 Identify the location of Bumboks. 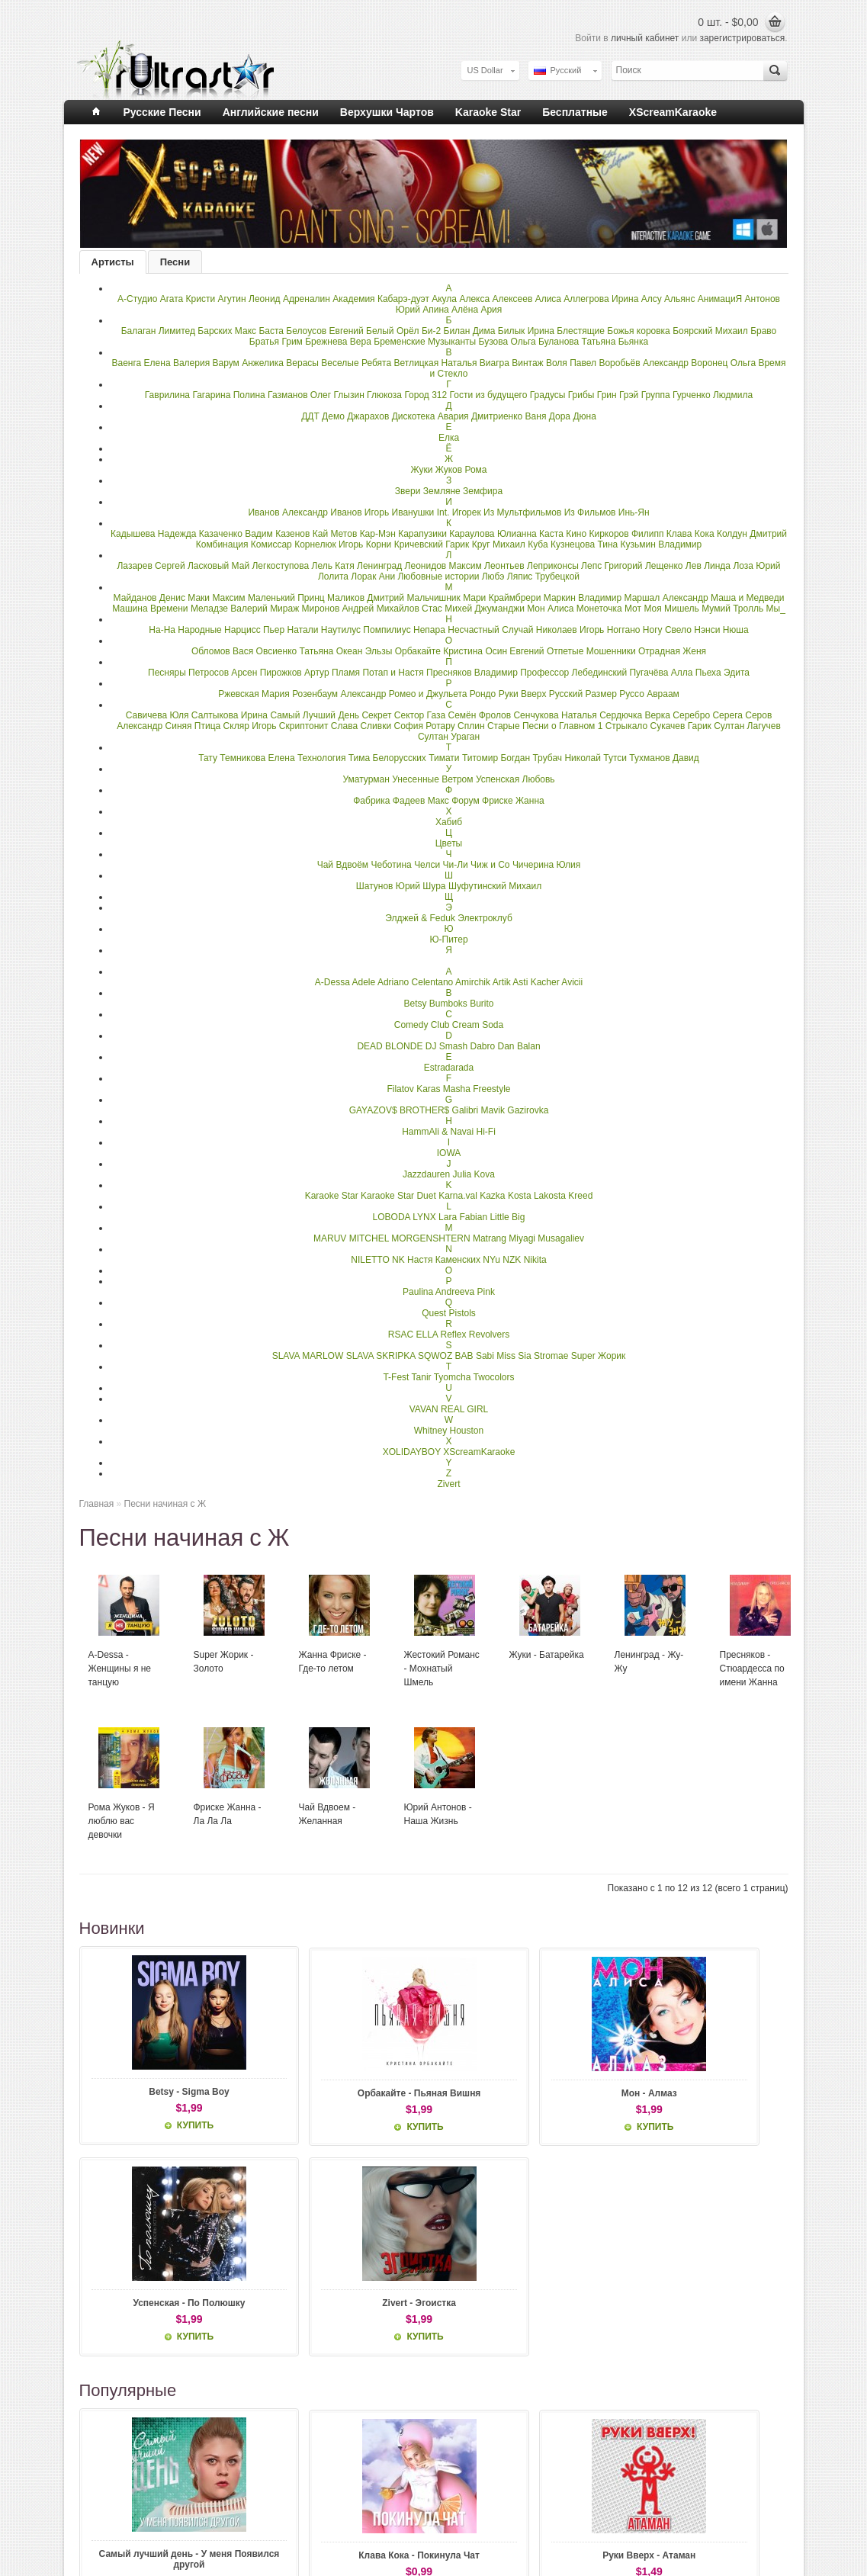
(448, 1003).